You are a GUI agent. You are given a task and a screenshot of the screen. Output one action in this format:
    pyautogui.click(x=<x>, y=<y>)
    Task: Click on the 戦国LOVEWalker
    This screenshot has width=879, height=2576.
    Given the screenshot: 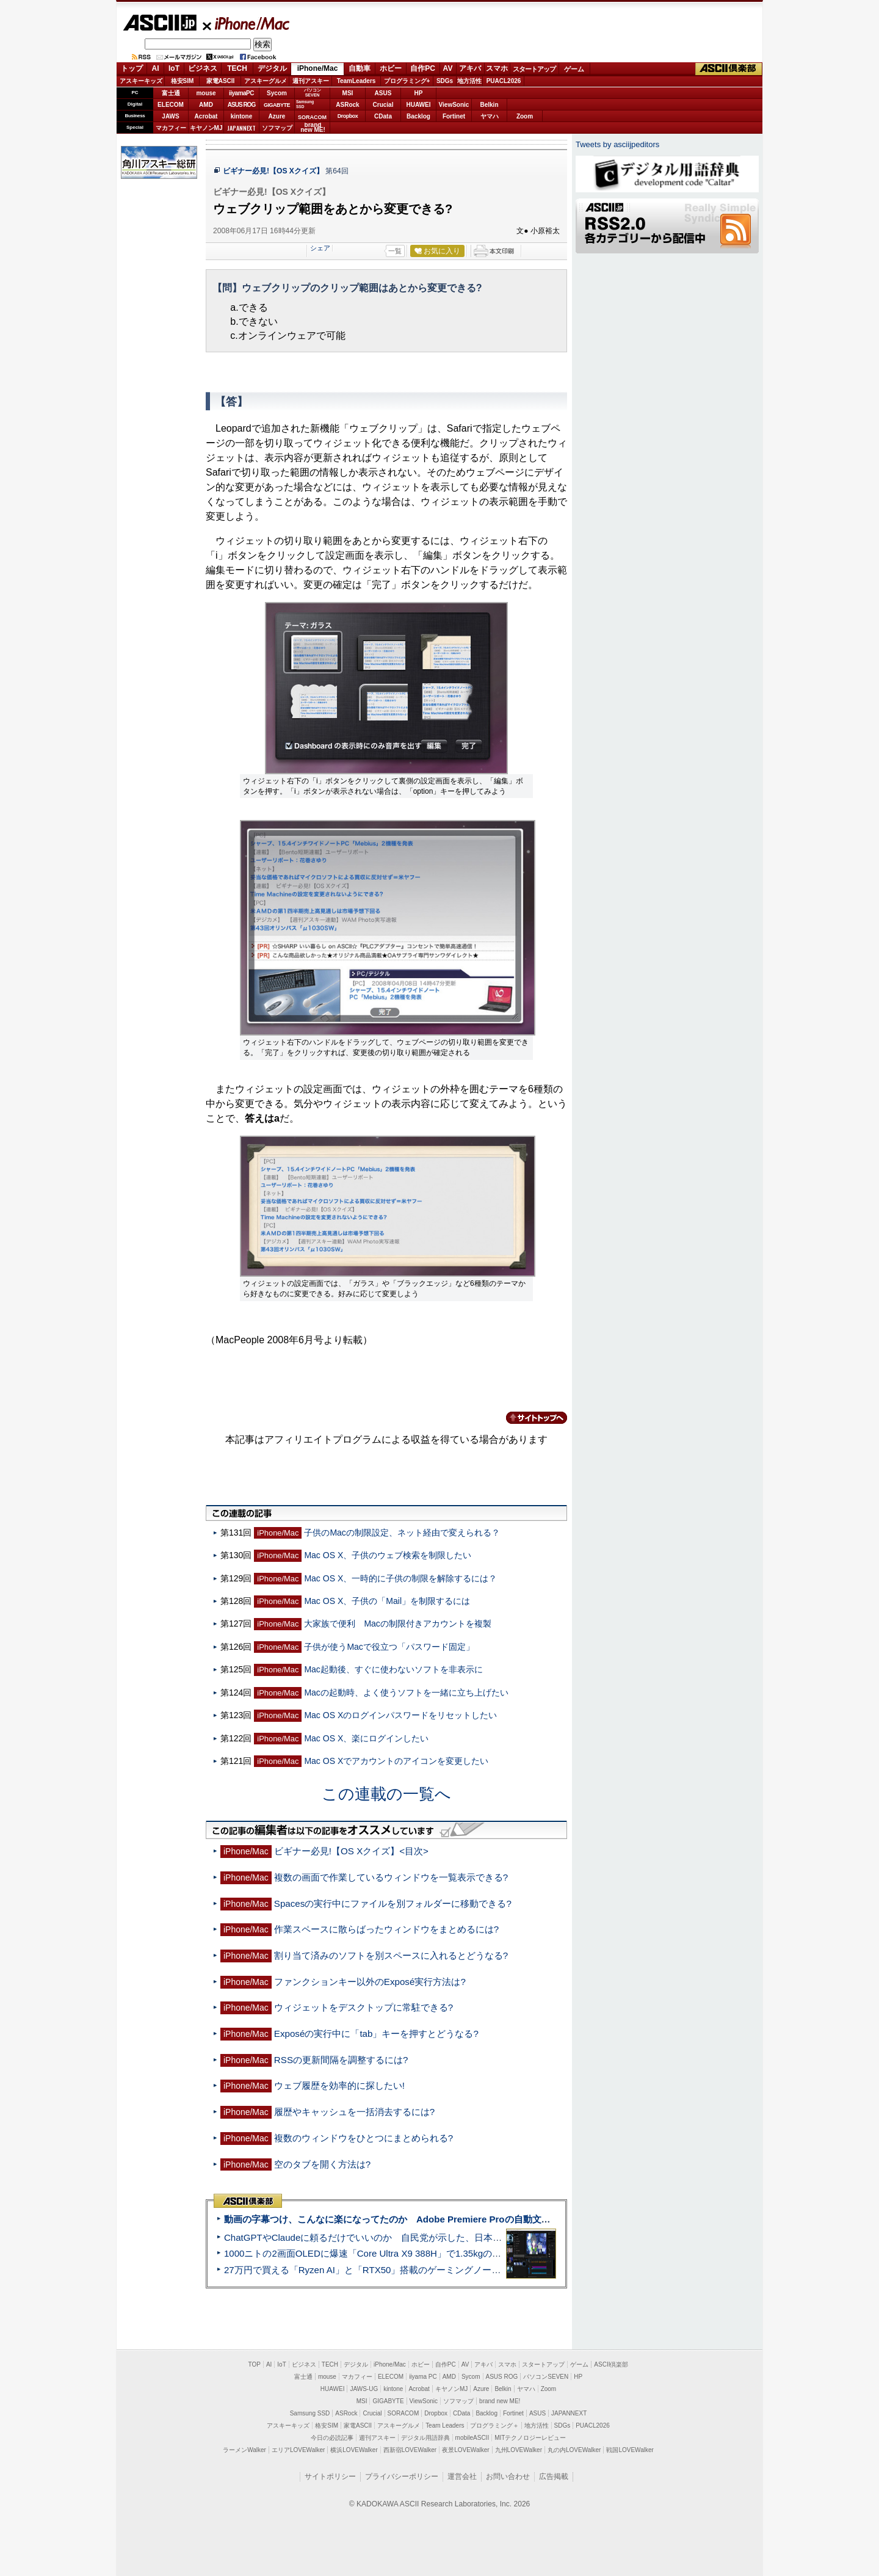 What is the action you would take?
    pyautogui.click(x=629, y=2450)
    